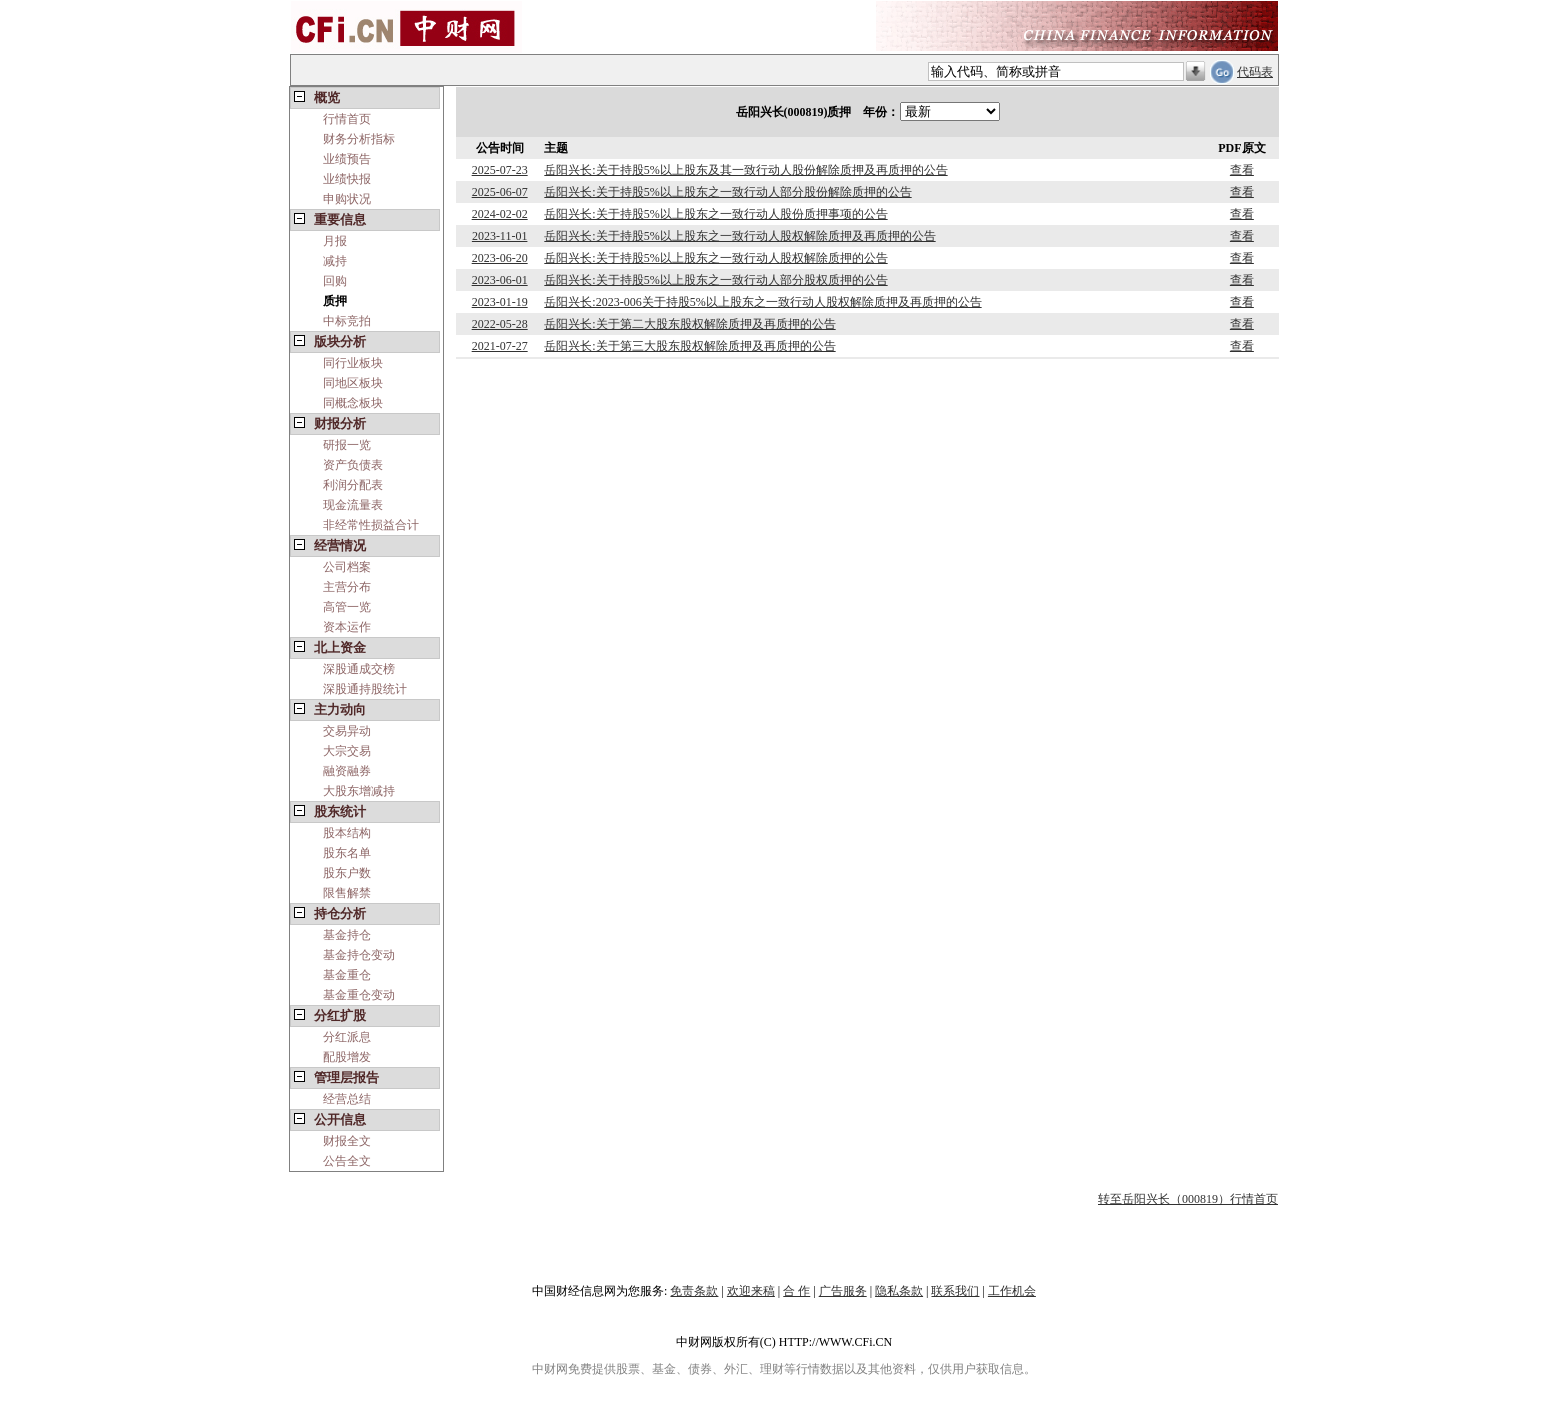 This screenshot has height=1408, width=1568. I want to click on 业绩快报, so click(347, 179).